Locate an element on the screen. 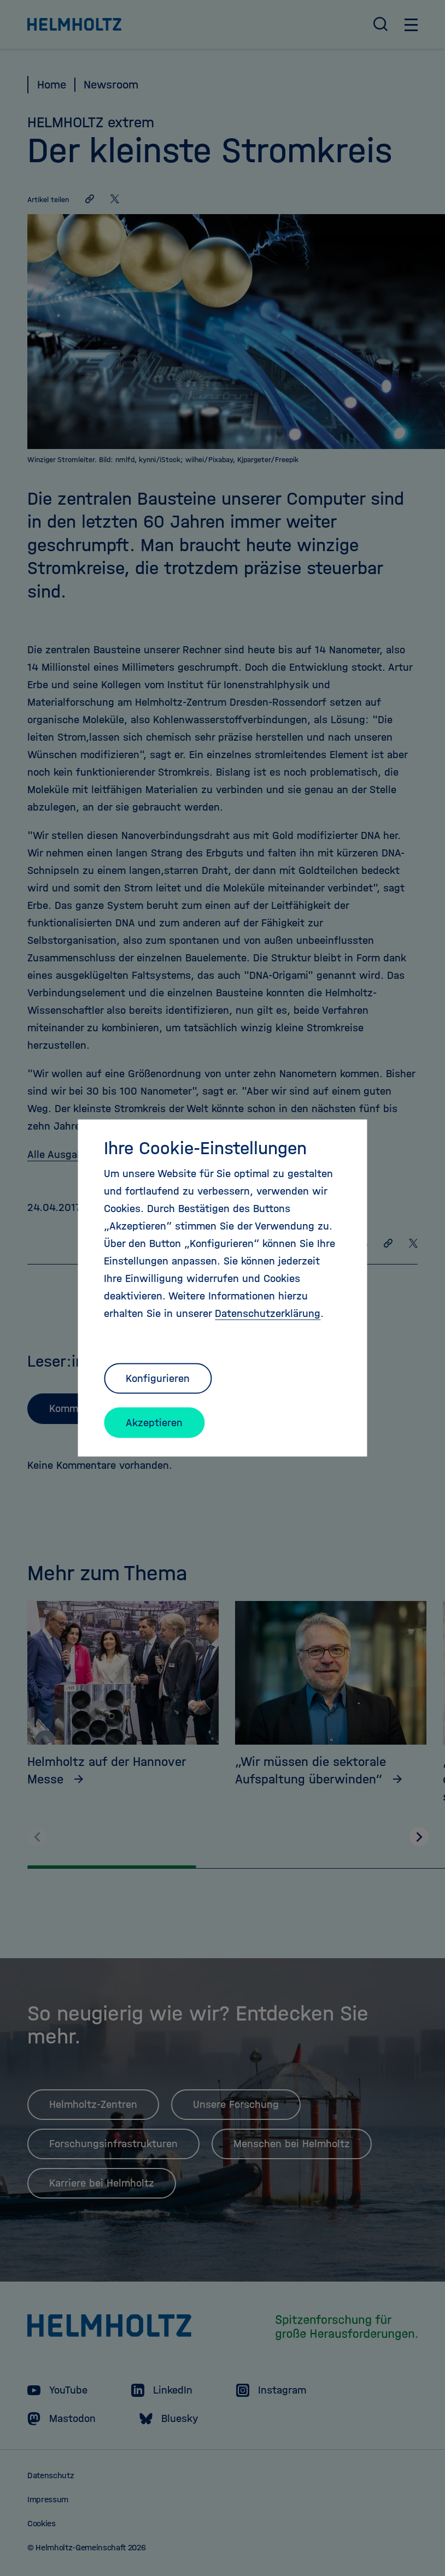 The width and height of the screenshot is (445, 2576). Ihre Cookie-Einstellungen is located at coordinates (205, 1148).